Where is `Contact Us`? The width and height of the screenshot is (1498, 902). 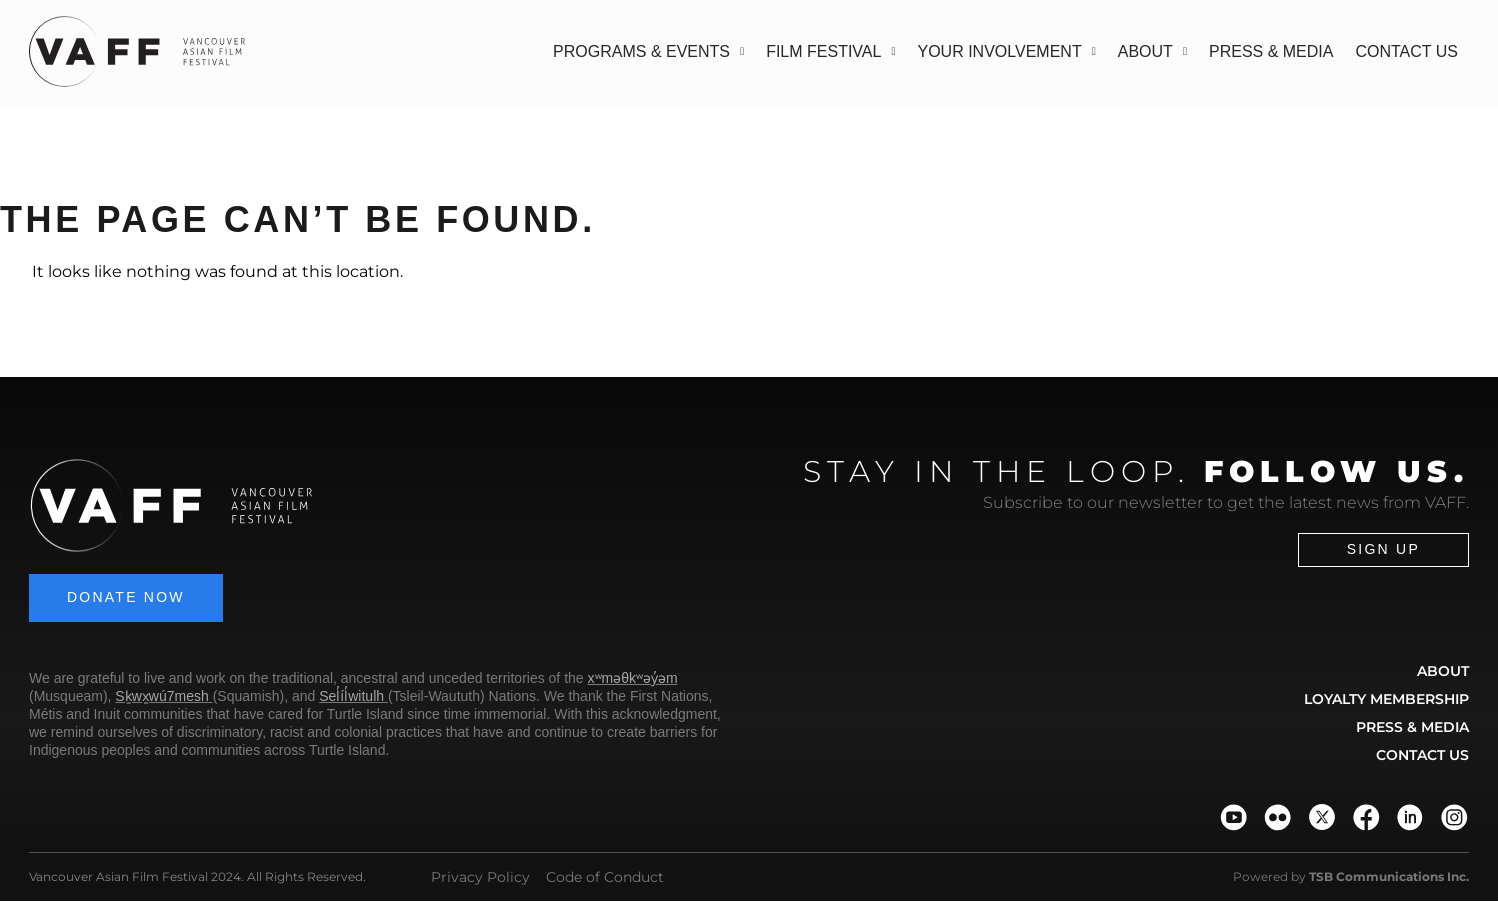
Contact Us is located at coordinates (1406, 51).